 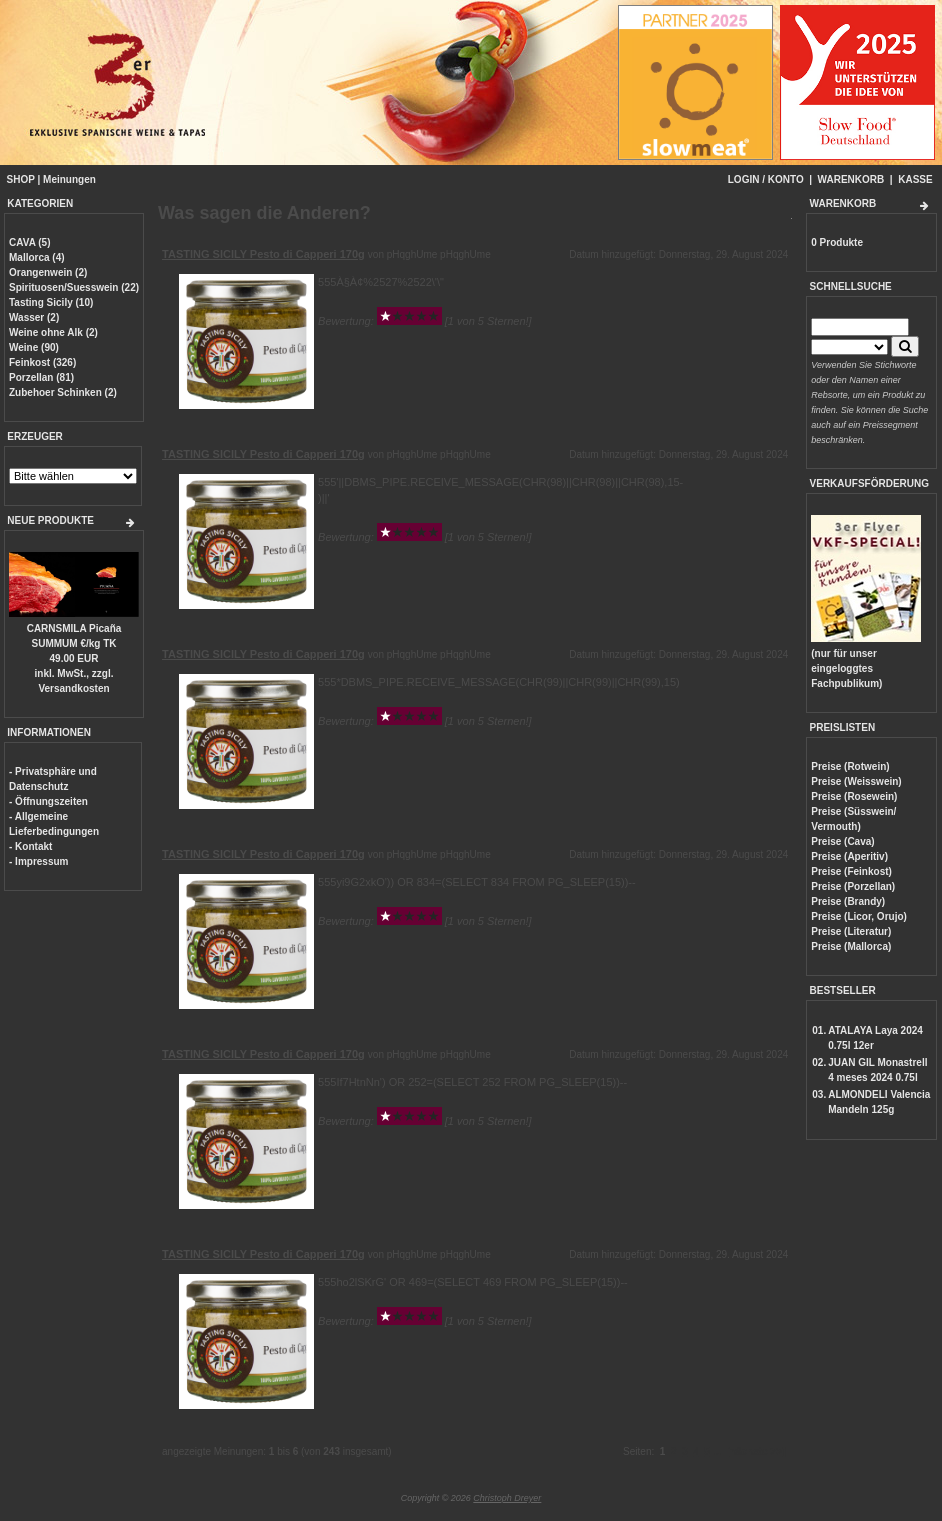 I want to click on Meinungen, so click(x=69, y=179).